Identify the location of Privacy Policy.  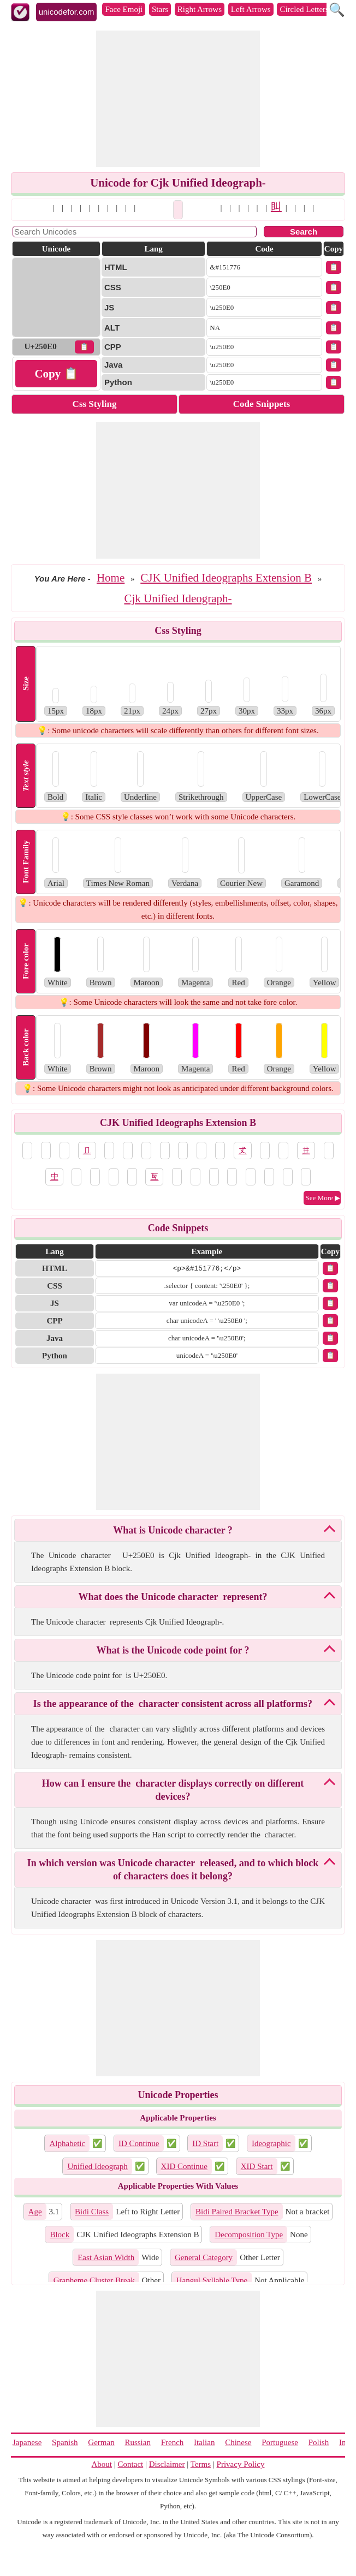
(241, 2464).